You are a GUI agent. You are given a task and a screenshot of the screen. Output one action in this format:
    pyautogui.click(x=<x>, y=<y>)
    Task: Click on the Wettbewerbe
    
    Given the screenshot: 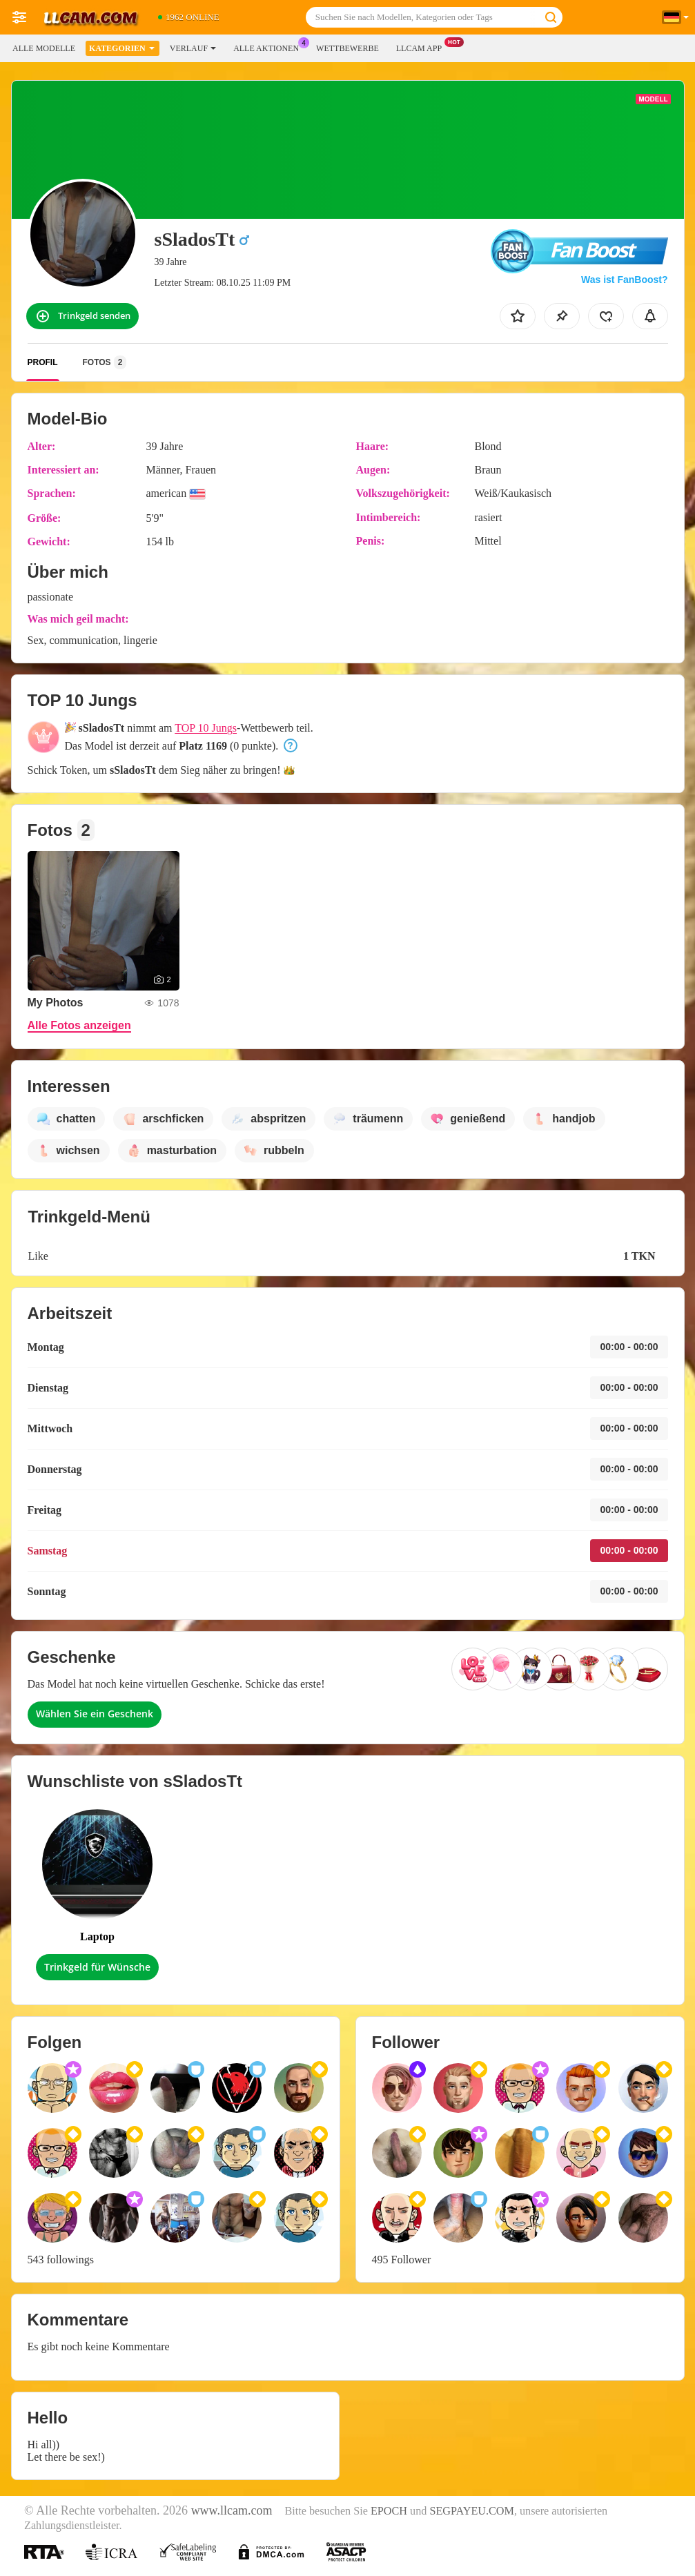 What is the action you would take?
    pyautogui.click(x=347, y=48)
    